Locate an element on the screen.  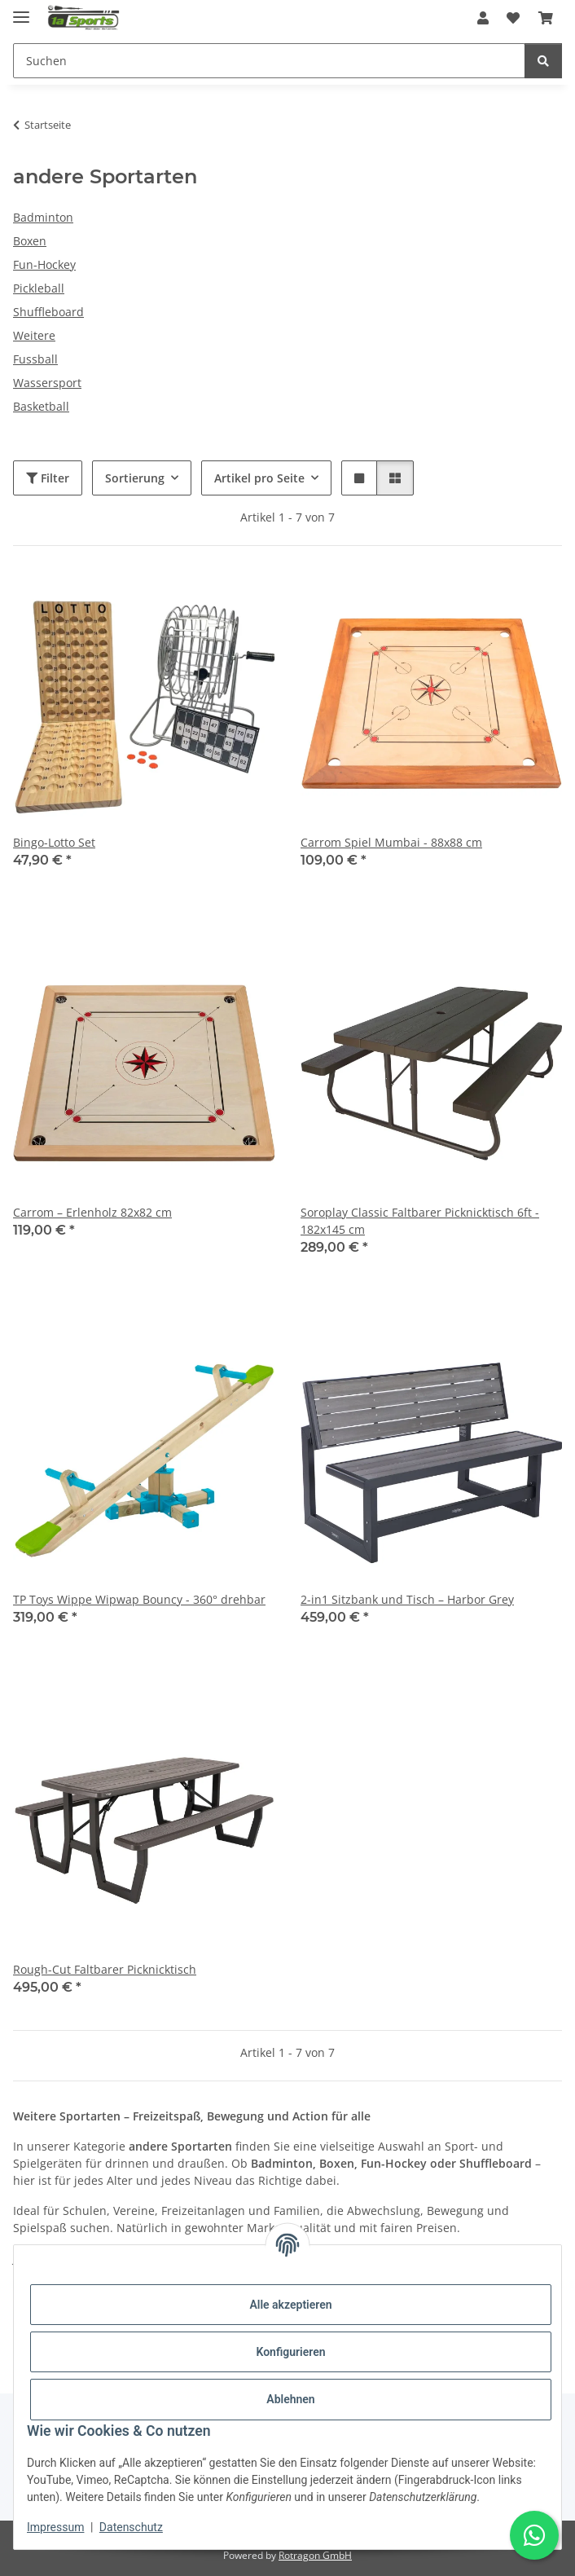
[Menü ausklappbar] is located at coordinates (21, 10).